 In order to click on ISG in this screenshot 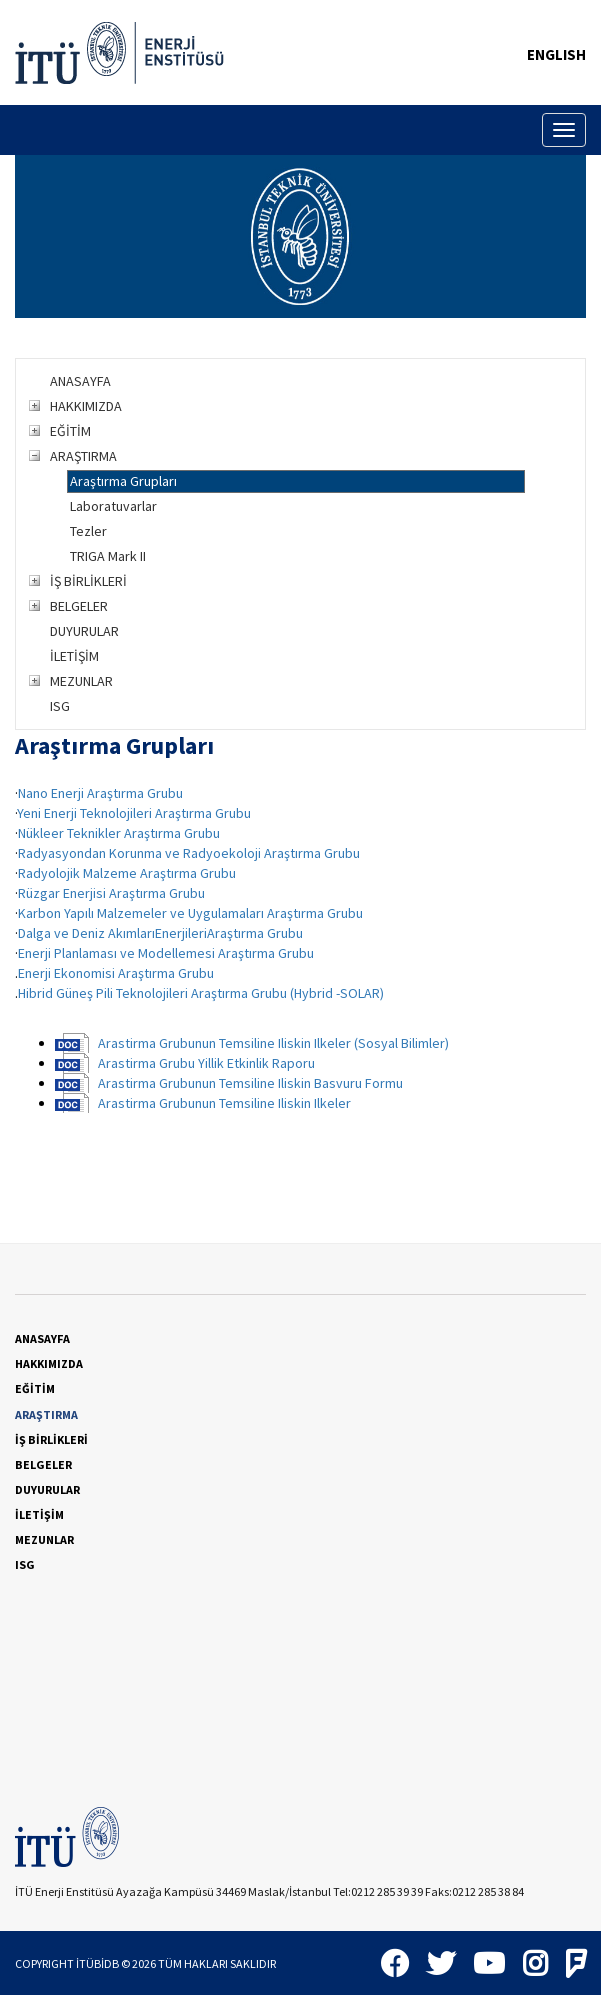, I will do `click(60, 706)`.